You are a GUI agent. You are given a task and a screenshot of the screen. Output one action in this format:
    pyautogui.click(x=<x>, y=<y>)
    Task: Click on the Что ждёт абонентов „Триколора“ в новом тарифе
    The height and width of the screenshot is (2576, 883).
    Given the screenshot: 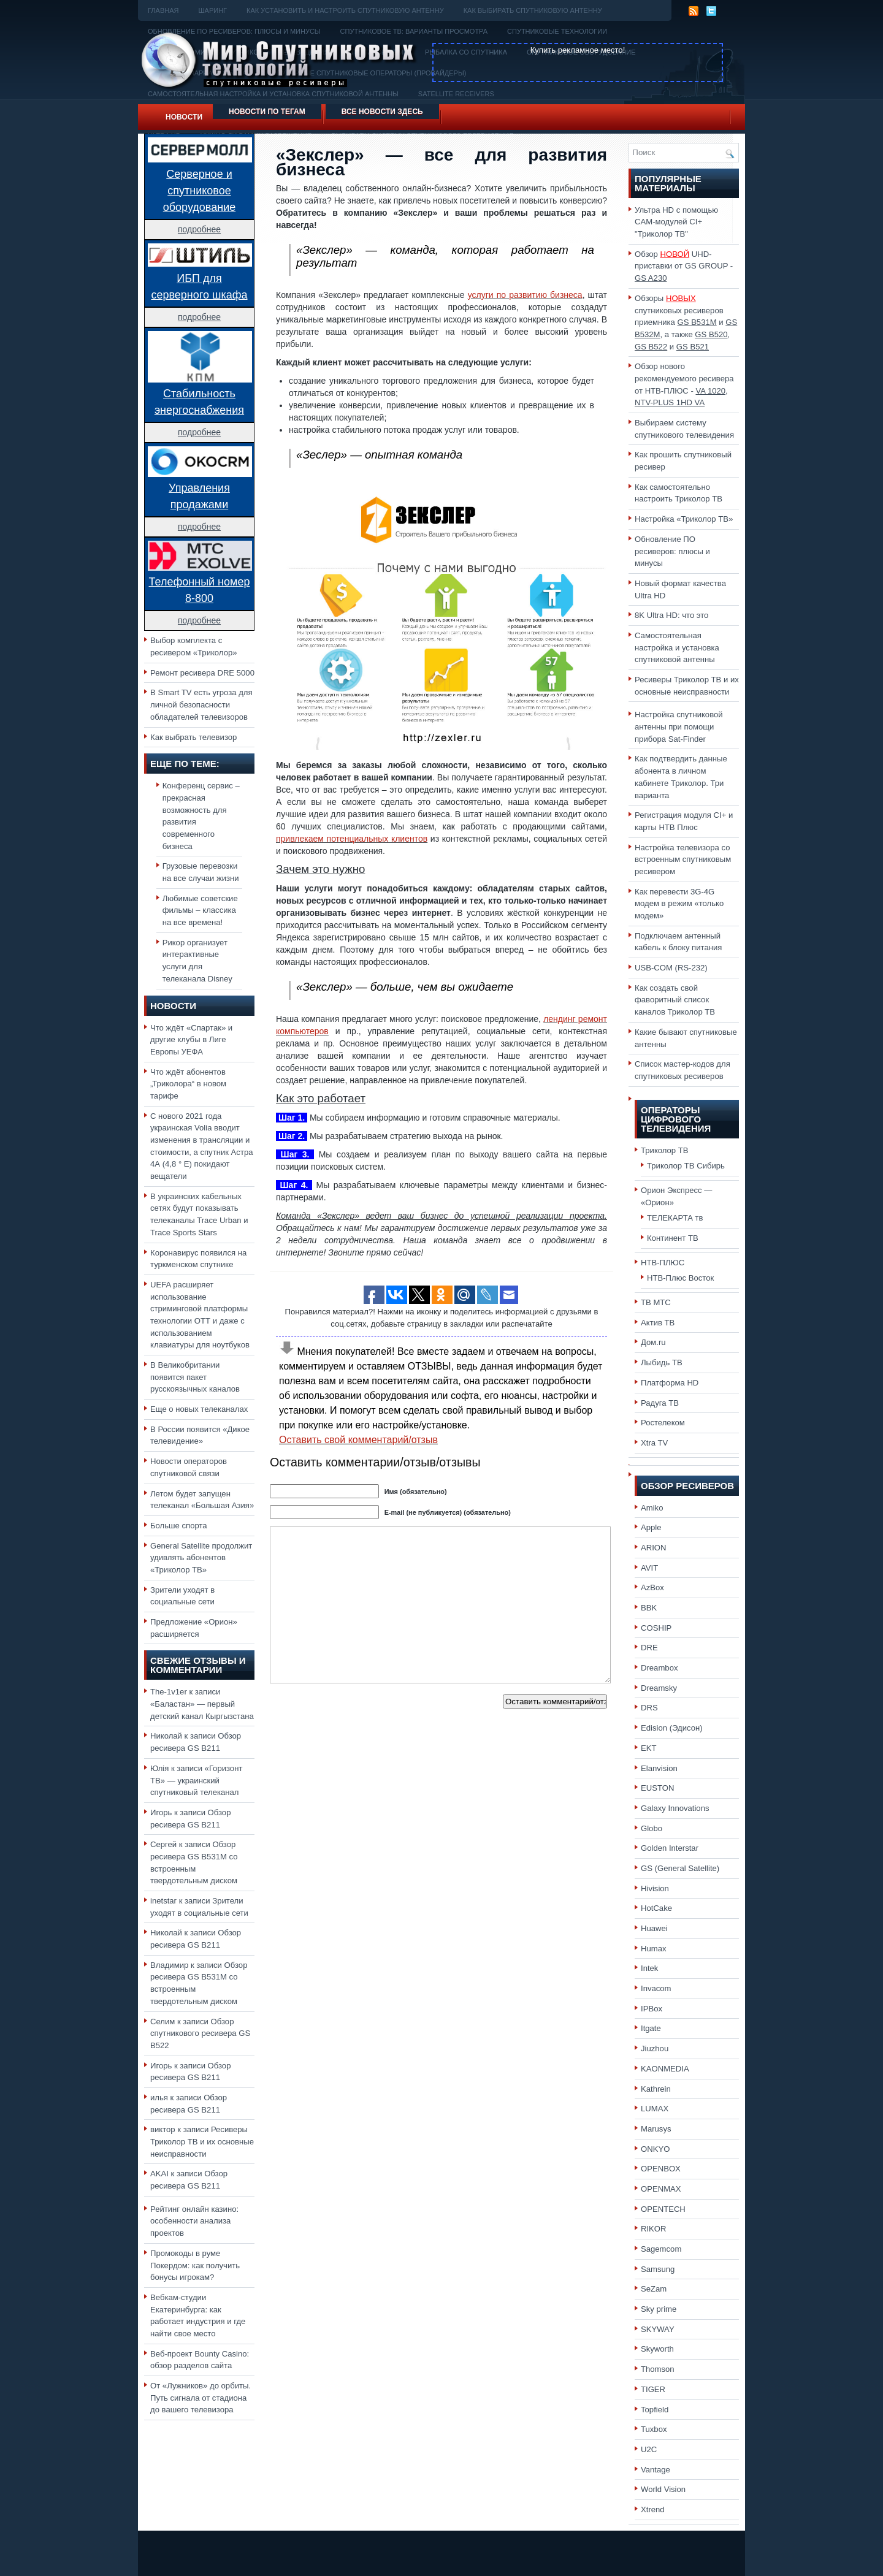 What is the action you would take?
    pyautogui.click(x=188, y=1083)
    